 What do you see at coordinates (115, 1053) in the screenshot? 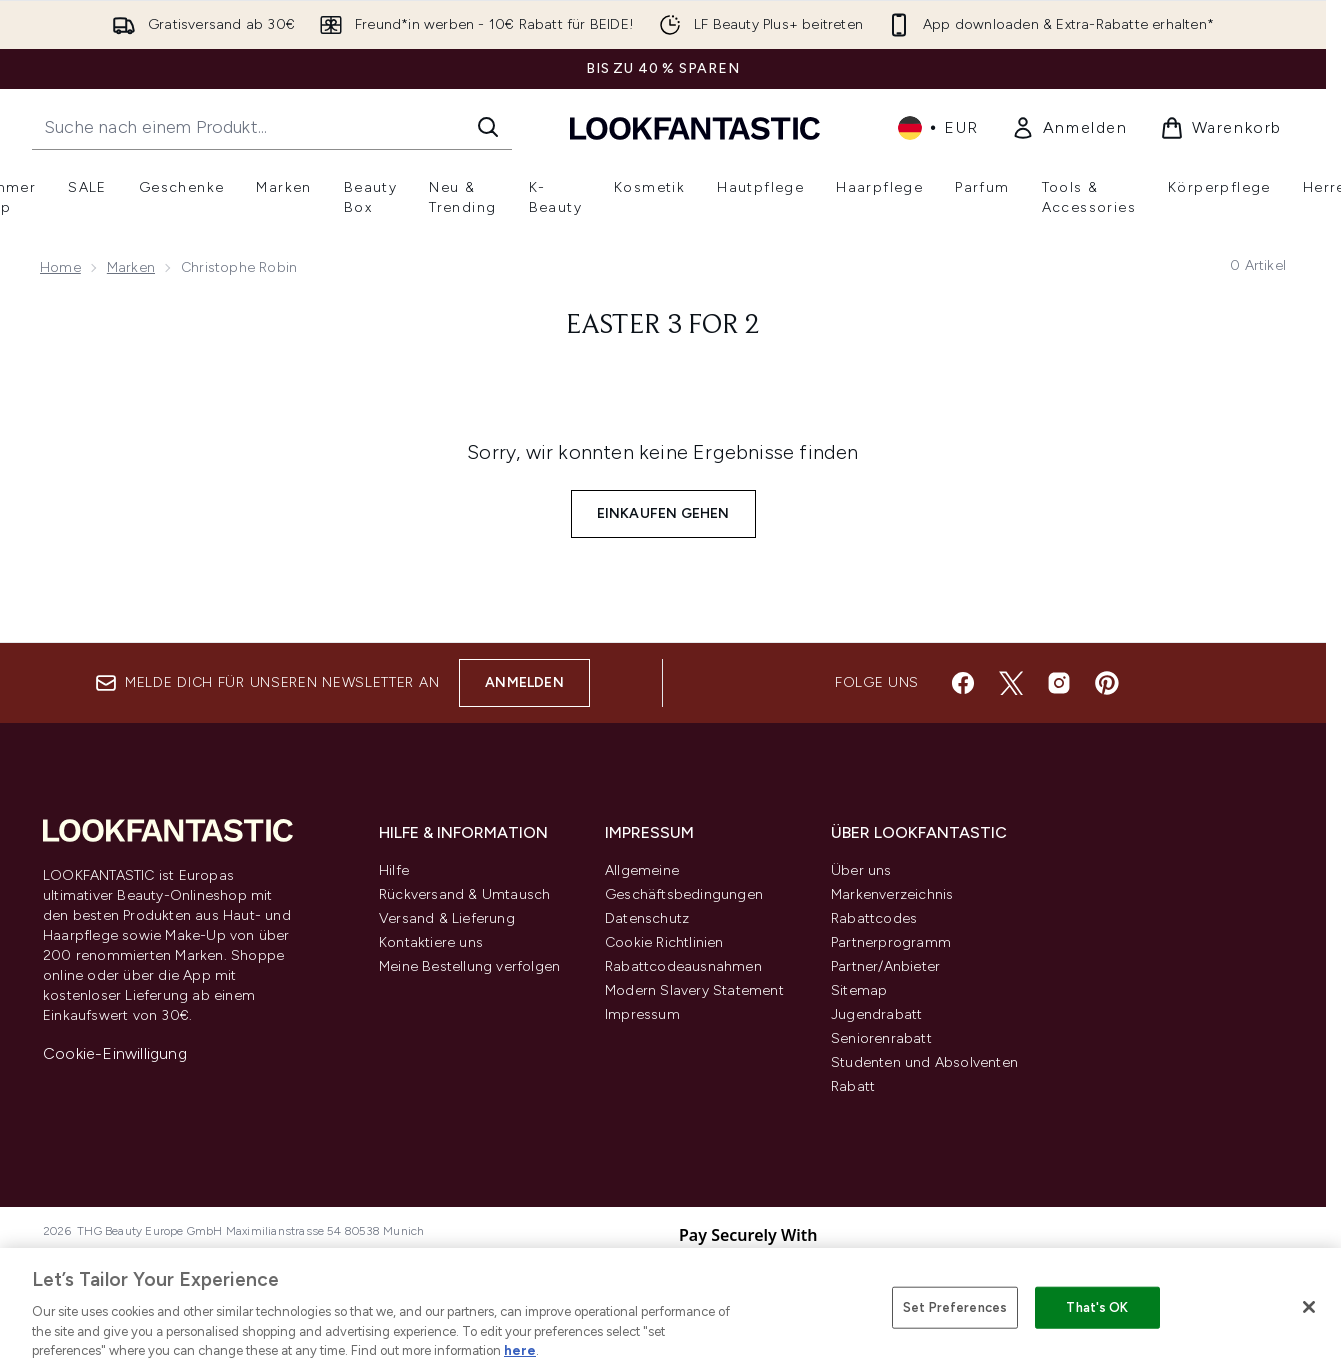
I see `Cookie-Einwilligung` at bounding box center [115, 1053].